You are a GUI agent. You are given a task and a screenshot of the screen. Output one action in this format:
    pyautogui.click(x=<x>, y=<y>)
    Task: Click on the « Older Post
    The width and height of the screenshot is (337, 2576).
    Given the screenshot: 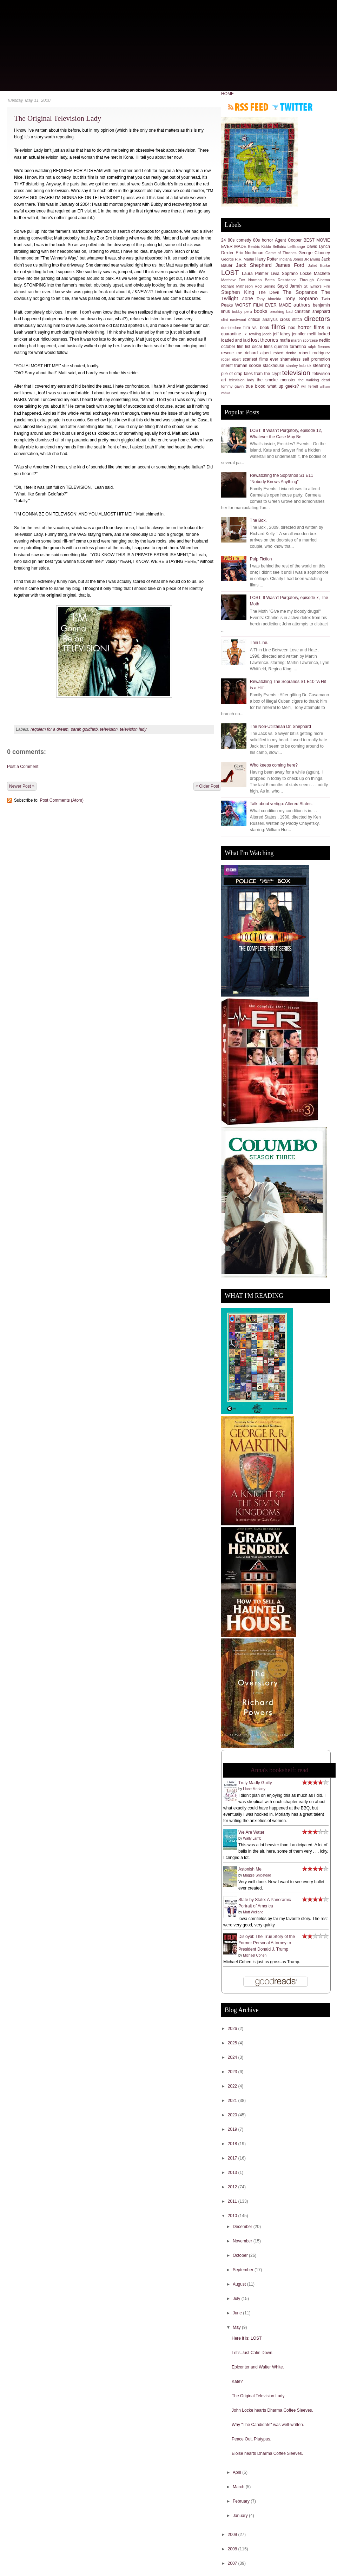 What is the action you would take?
    pyautogui.click(x=207, y=786)
    